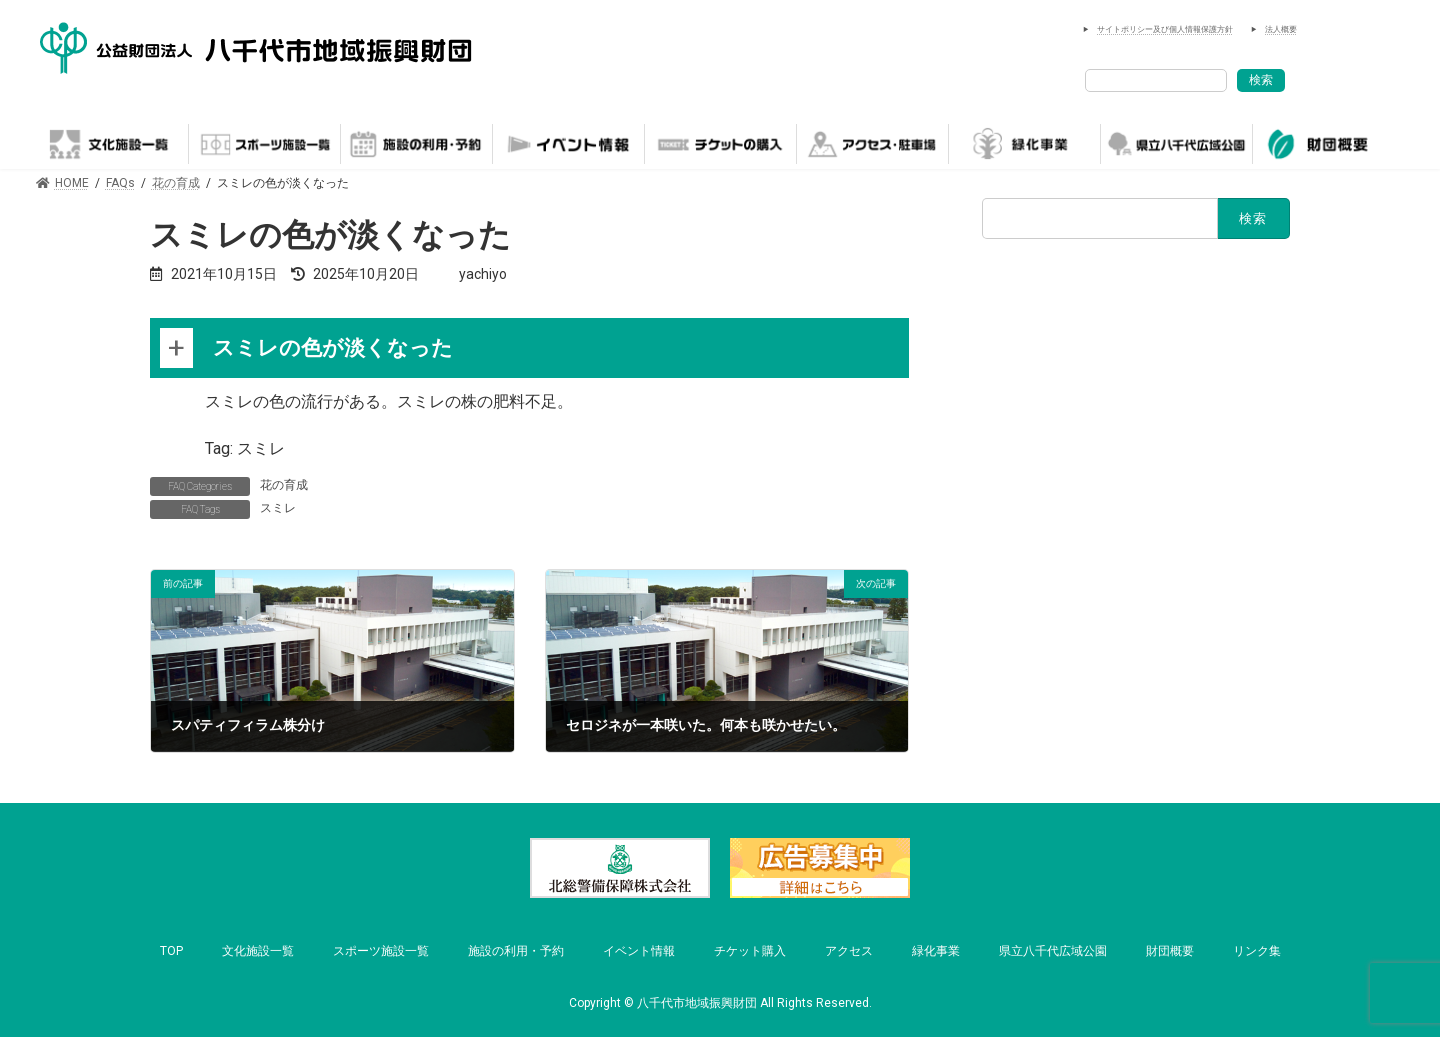  I want to click on イベント情報, so click(639, 951).